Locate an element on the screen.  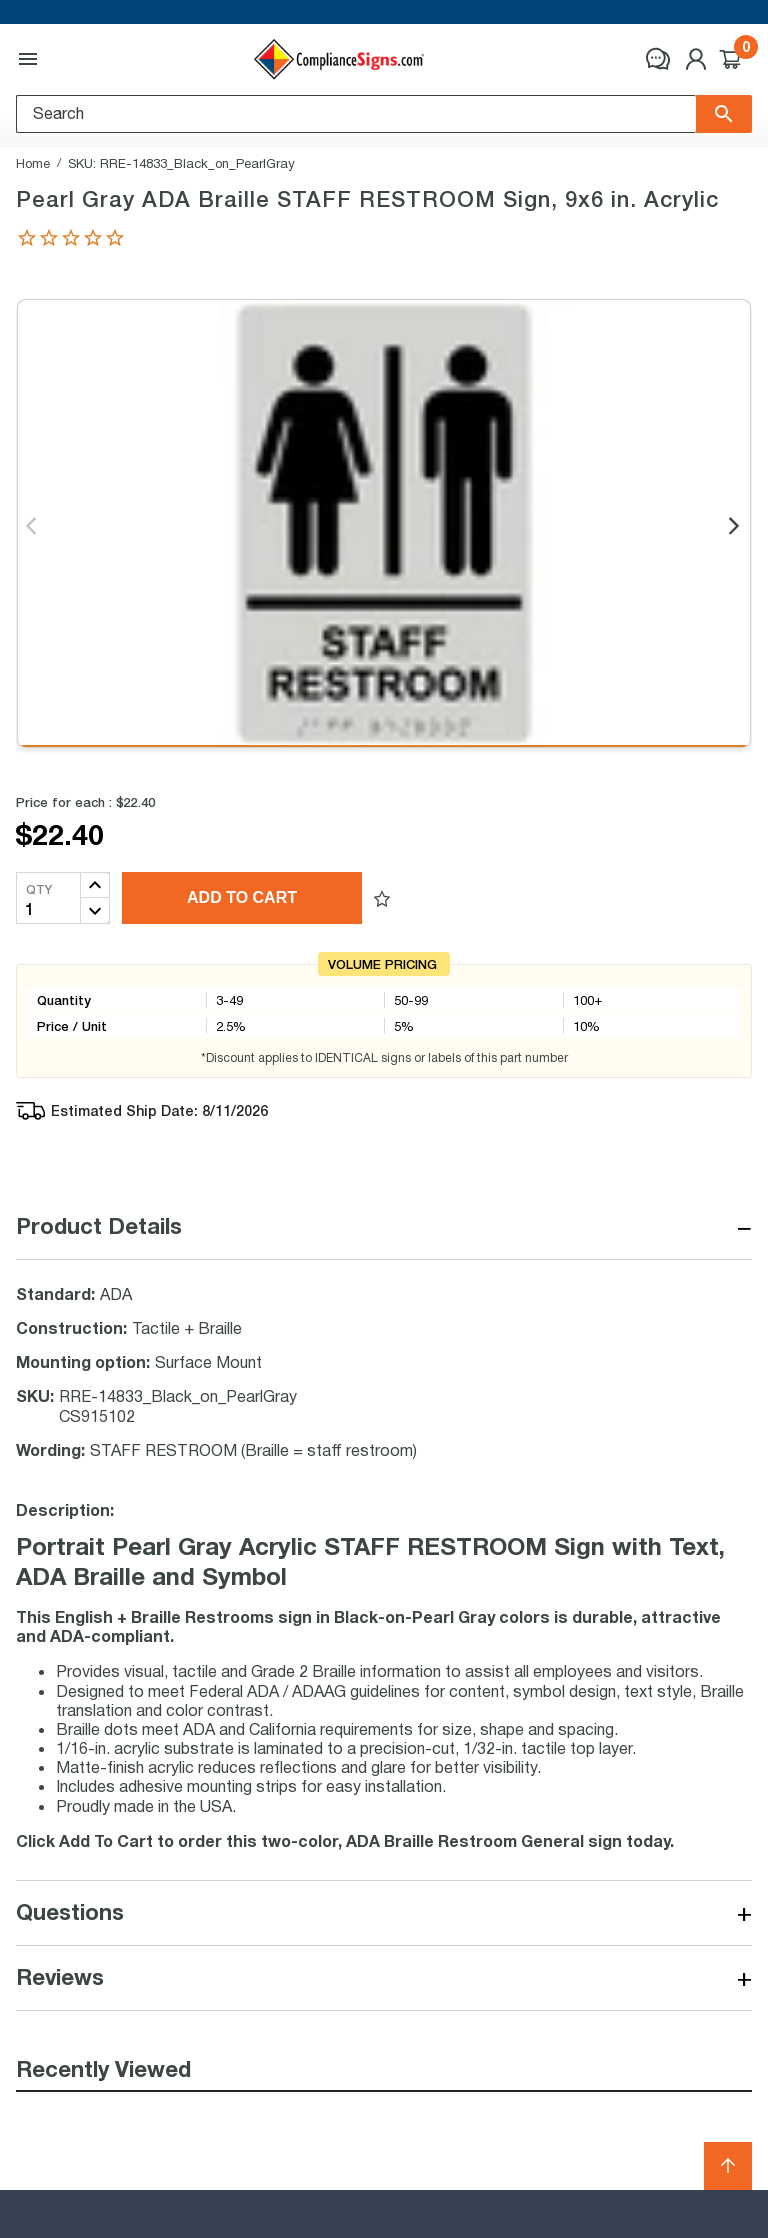
Previous is located at coordinates (32, 527).